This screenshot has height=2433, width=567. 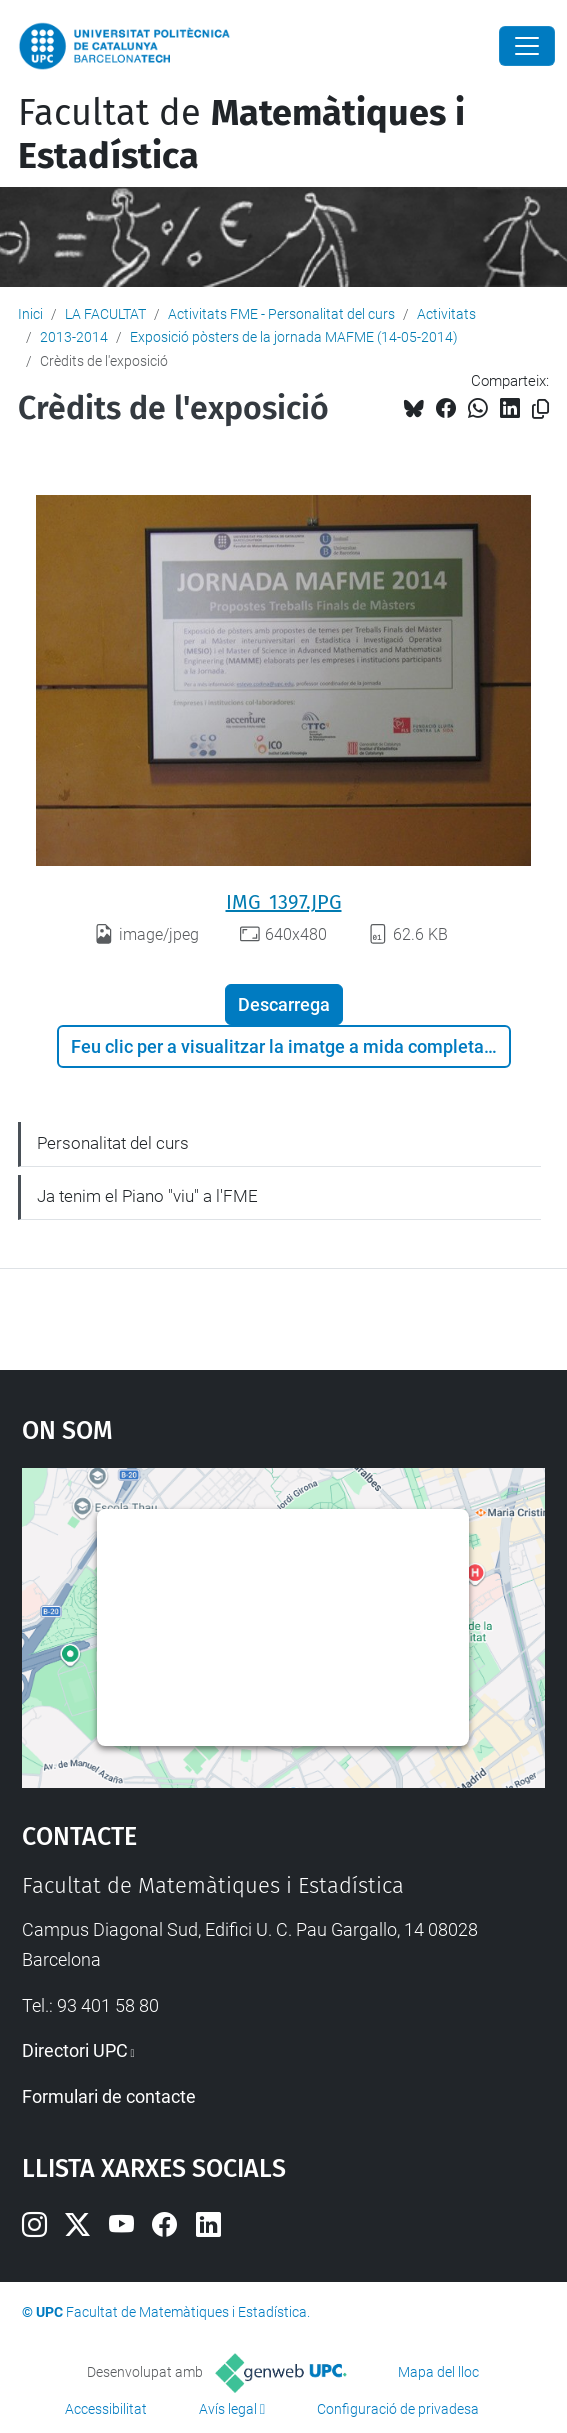 What do you see at coordinates (446, 314) in the screenshot?
I see `Activitats` at bounding box center [446, 314].